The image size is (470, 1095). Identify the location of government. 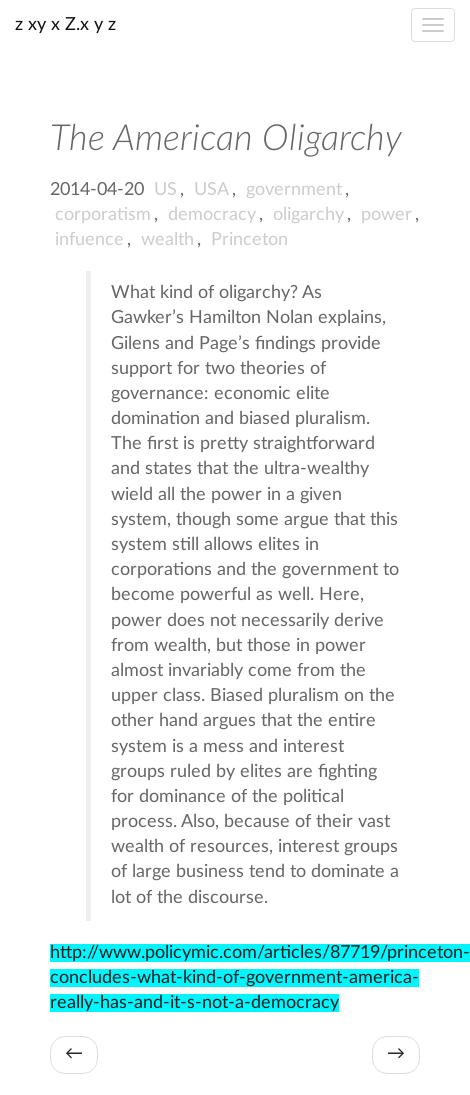
(294, 190).